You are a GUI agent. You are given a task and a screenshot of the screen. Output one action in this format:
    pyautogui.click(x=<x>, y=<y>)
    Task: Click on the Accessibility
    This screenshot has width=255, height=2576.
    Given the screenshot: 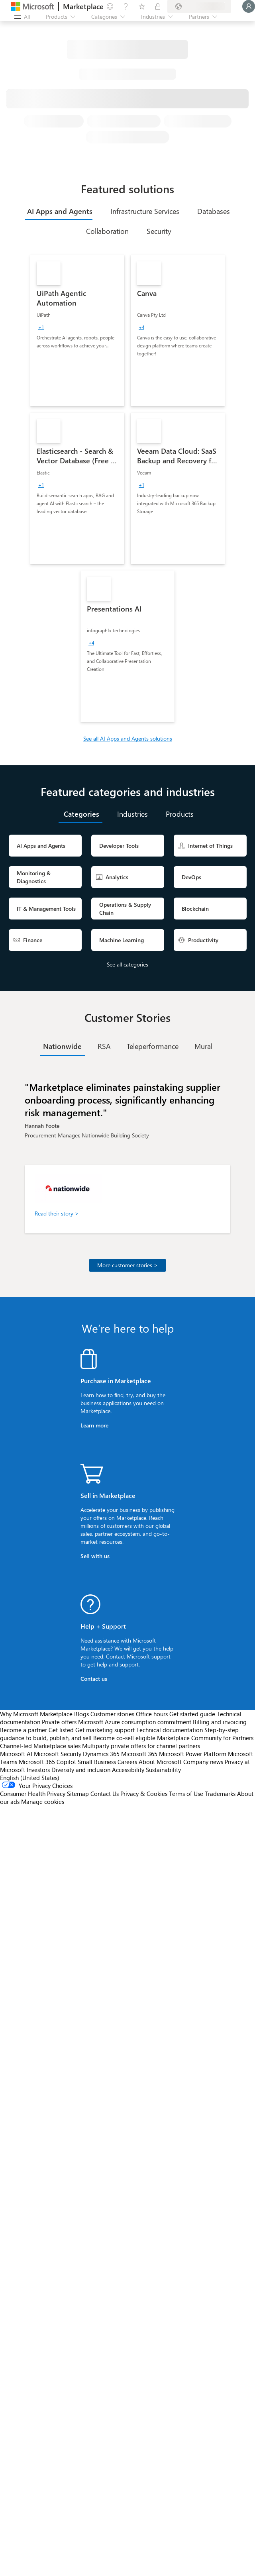 What is the action you would take?
    pyautogui.click(x=128, y=1770)
    